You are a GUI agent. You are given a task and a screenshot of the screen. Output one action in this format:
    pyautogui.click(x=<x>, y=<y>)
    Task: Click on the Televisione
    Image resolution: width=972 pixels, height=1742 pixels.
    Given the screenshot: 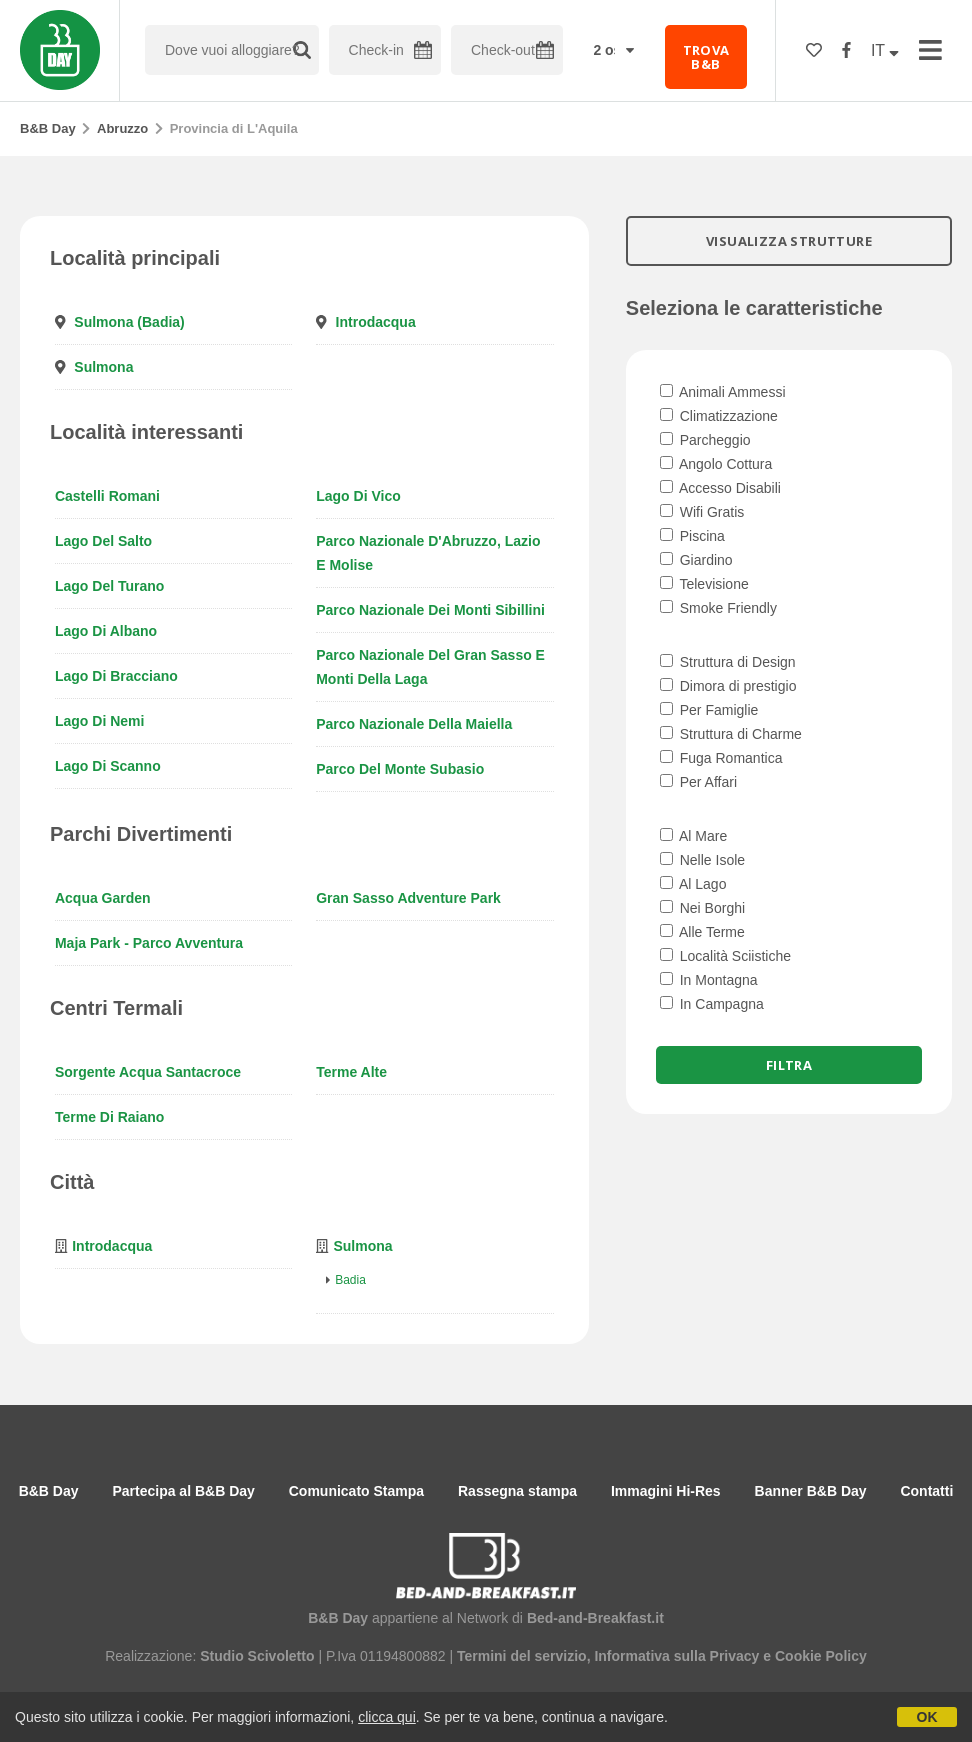 What is the action you would take?
    pyautogui.click(x=704, y=584)
    